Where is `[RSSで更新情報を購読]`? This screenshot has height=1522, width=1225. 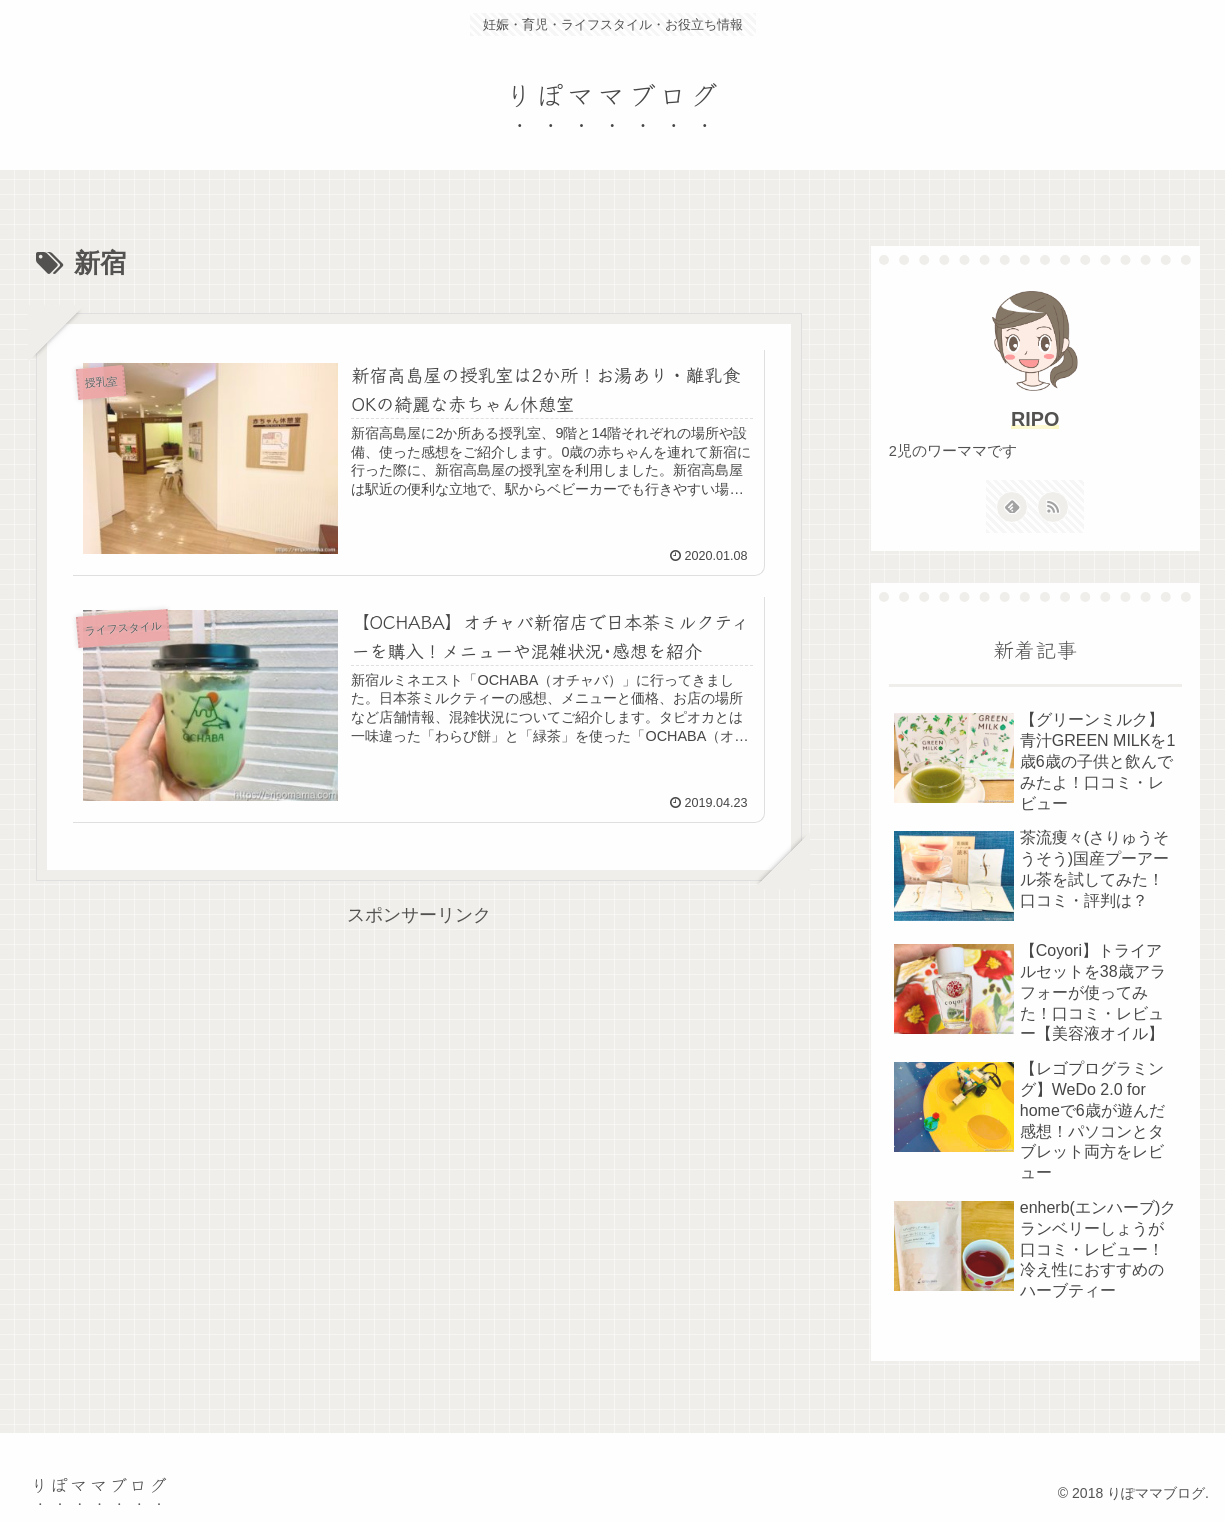
[RSSで更新情報を購読] is located at coordinates (1053, 507).